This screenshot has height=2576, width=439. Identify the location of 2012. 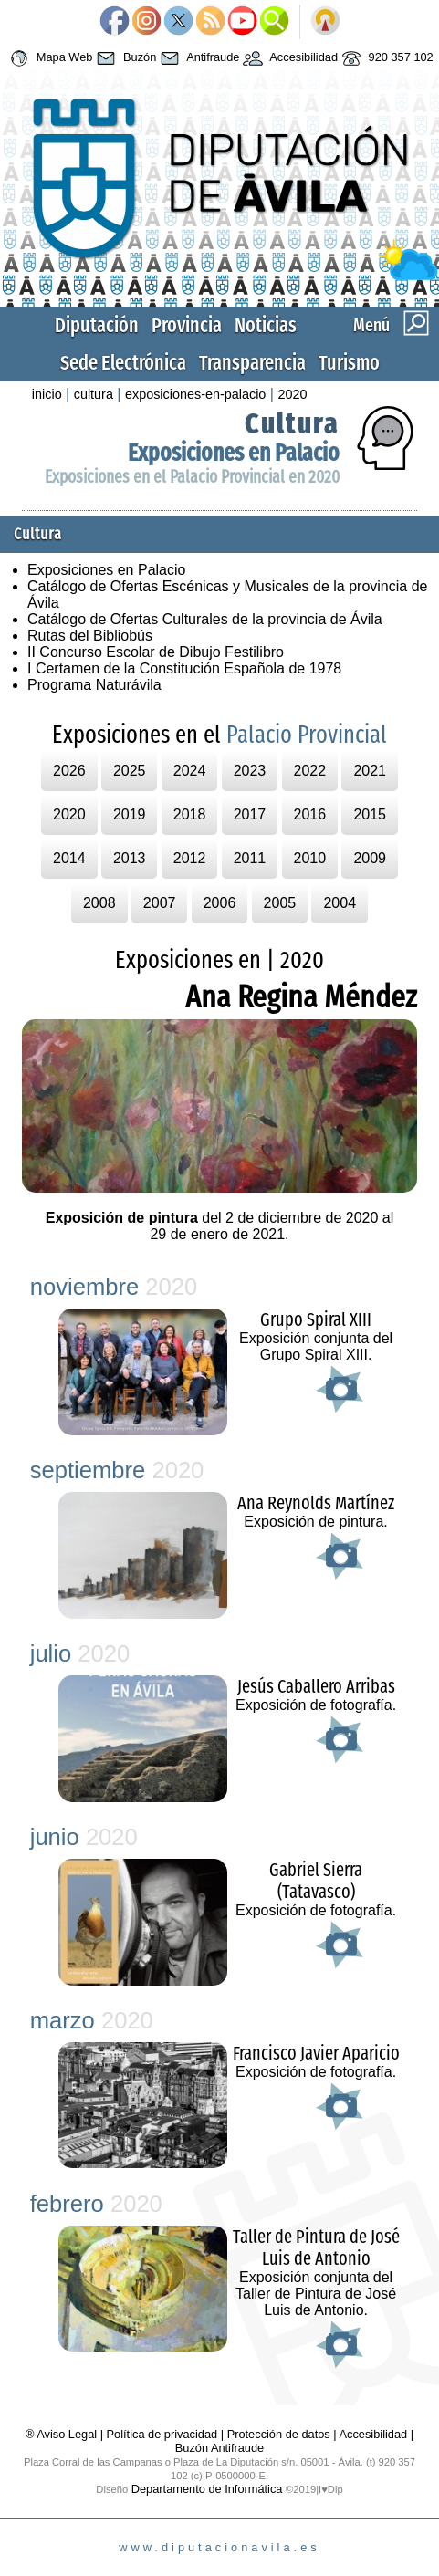
(189, 858).